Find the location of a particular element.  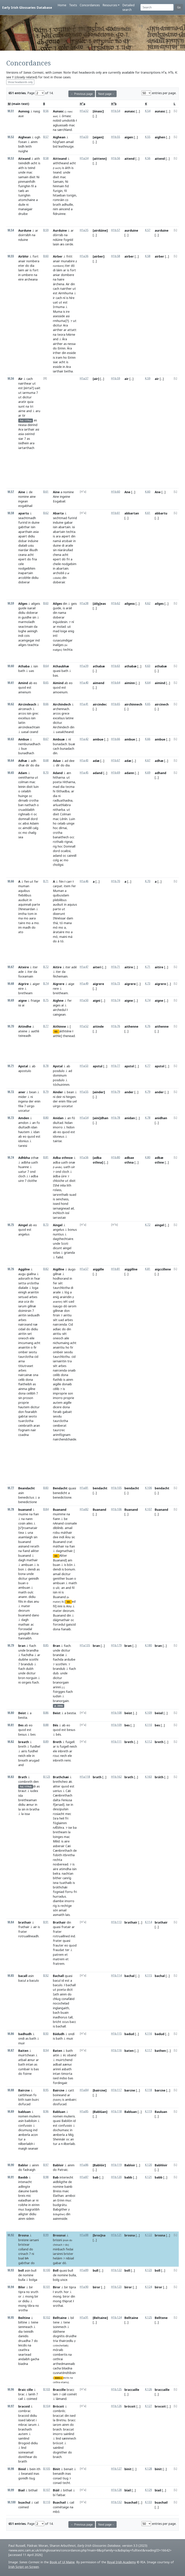

taurcrec is located at coordinates (59, 1430).